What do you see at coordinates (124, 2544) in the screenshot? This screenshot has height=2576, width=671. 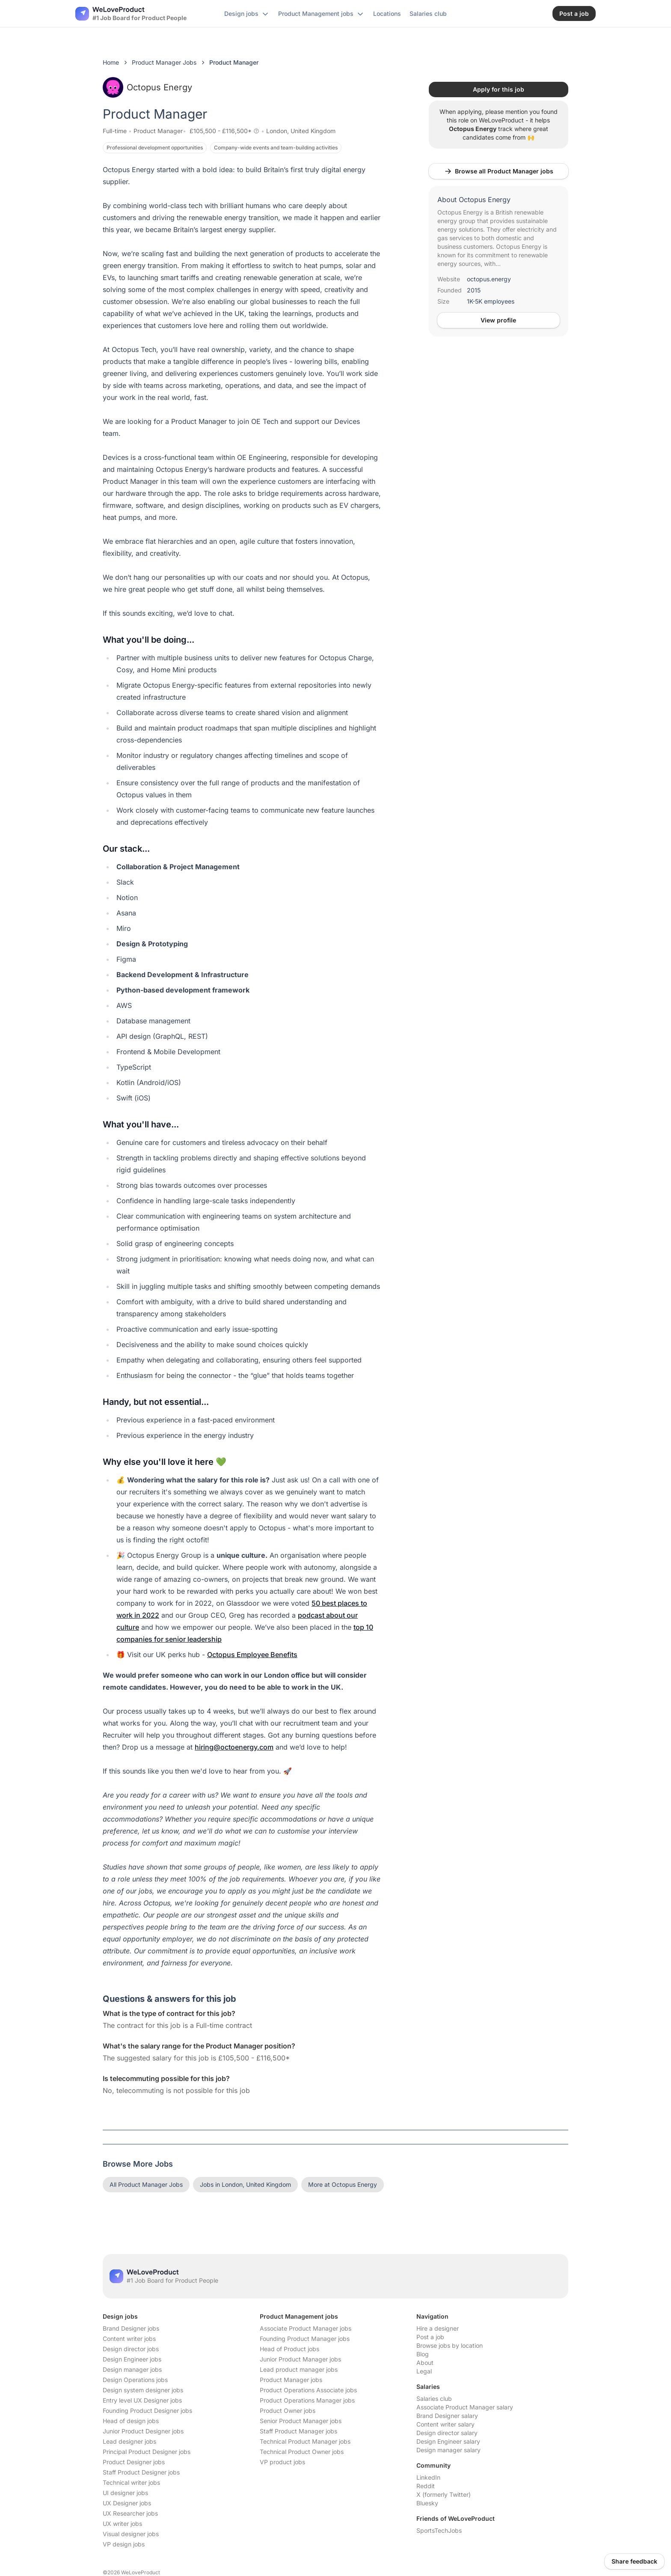 I see `VP design jobs` at bounding box center [124, 2544].